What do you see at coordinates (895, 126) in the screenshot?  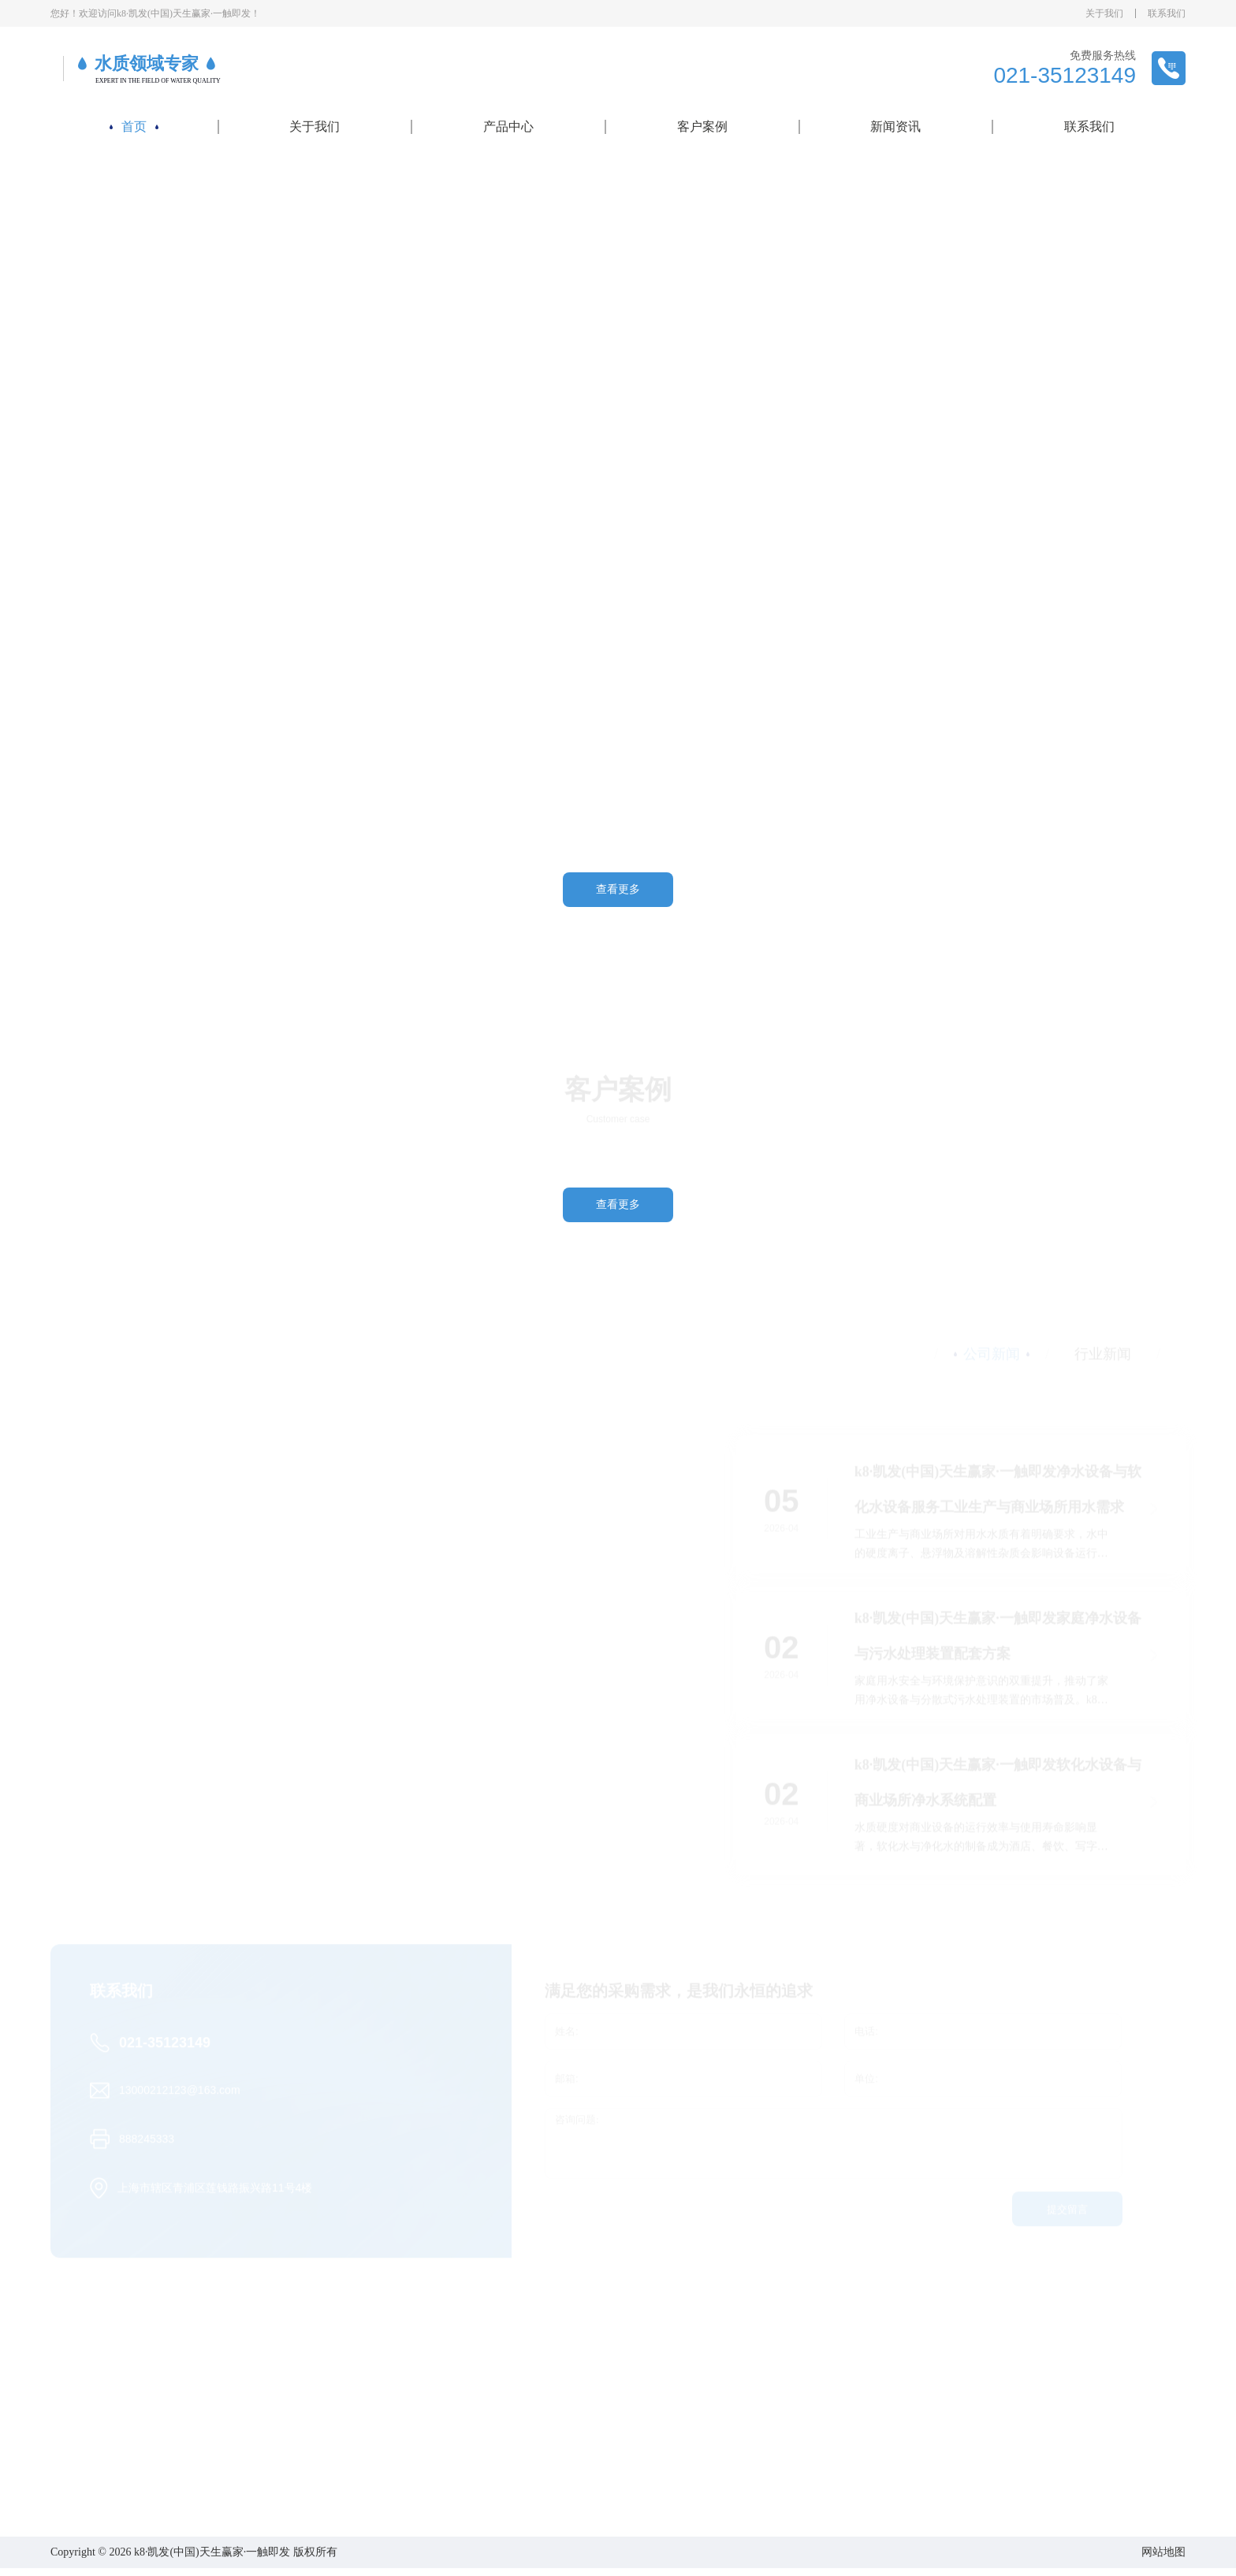 I see `新闻资讯` at bounding box center [895, 126].